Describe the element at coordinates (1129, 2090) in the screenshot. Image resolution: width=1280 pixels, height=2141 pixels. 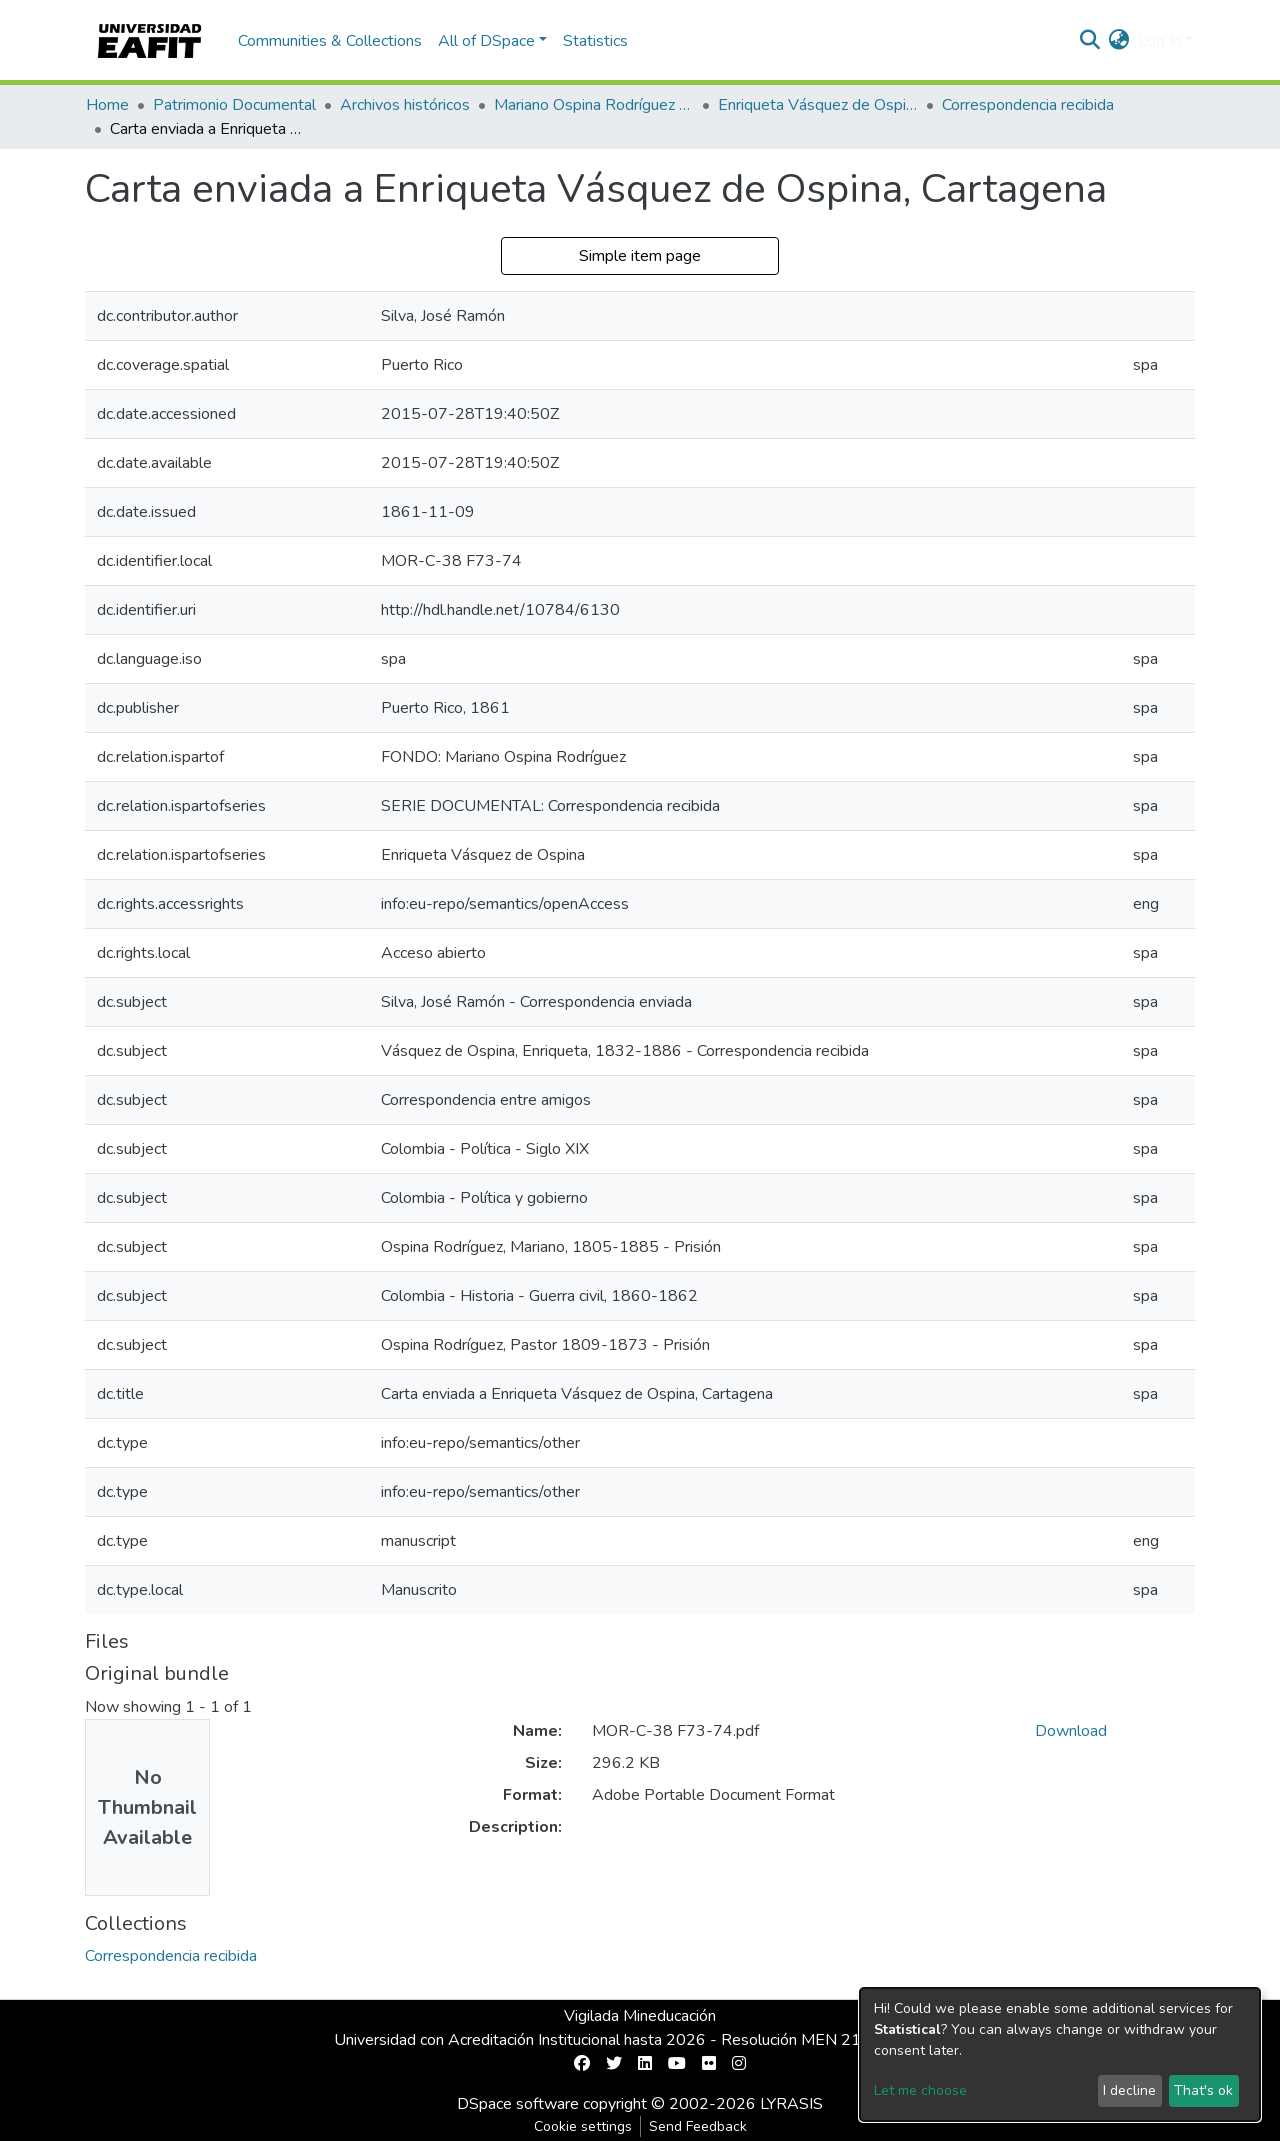
I see `I decline` at that location.